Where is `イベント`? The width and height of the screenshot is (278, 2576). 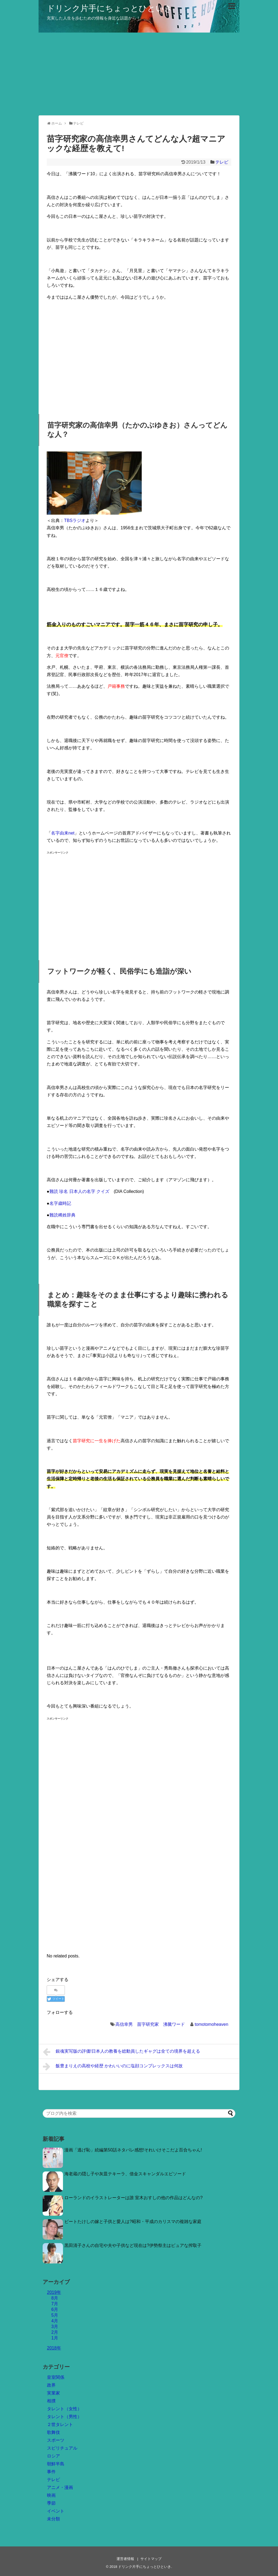
イベント is located at coordinates (55, 2511).